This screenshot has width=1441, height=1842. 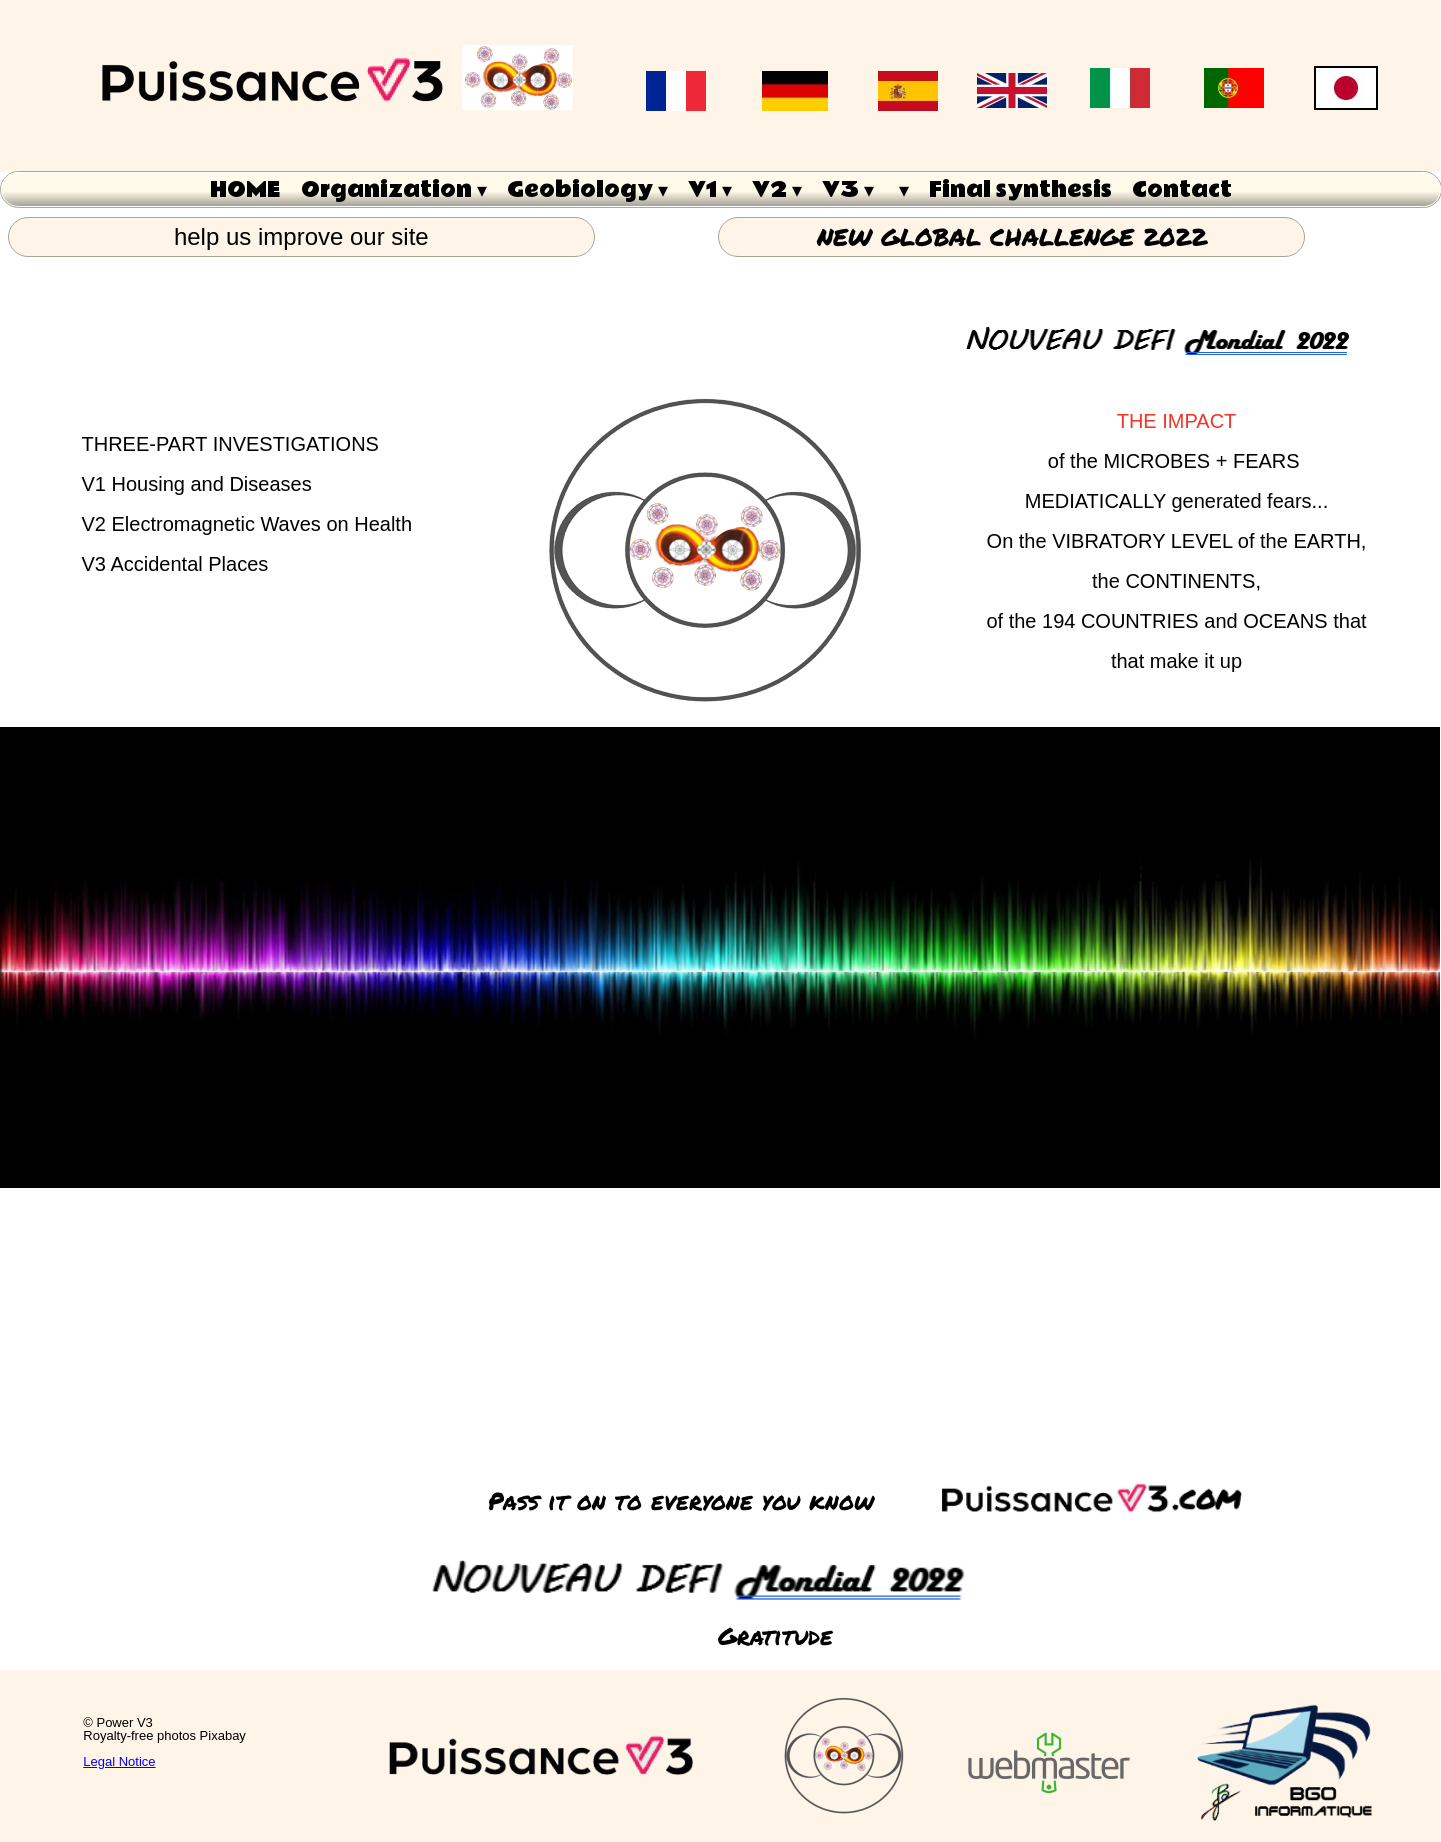 What do you see at coordinates (587, 190) in the screenshot?
I see `Geobiology [menuitem]` at bounding box center [587, 190].